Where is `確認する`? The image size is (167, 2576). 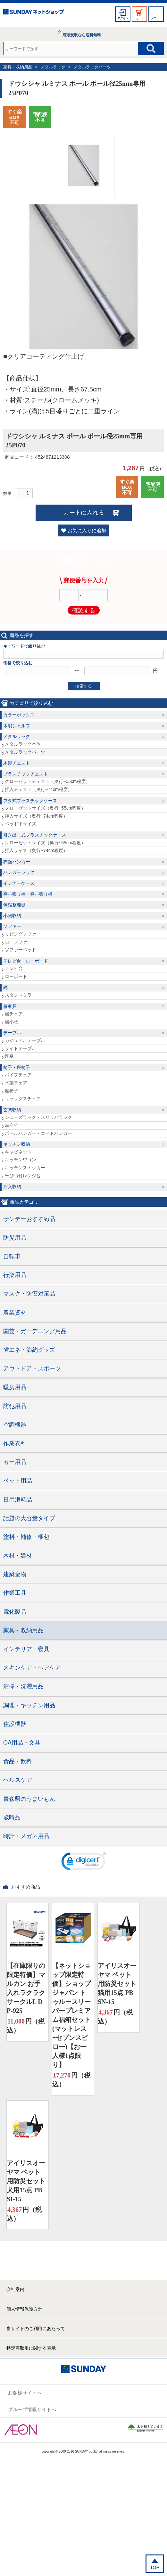 確認する is located at coordinates (83, 610).